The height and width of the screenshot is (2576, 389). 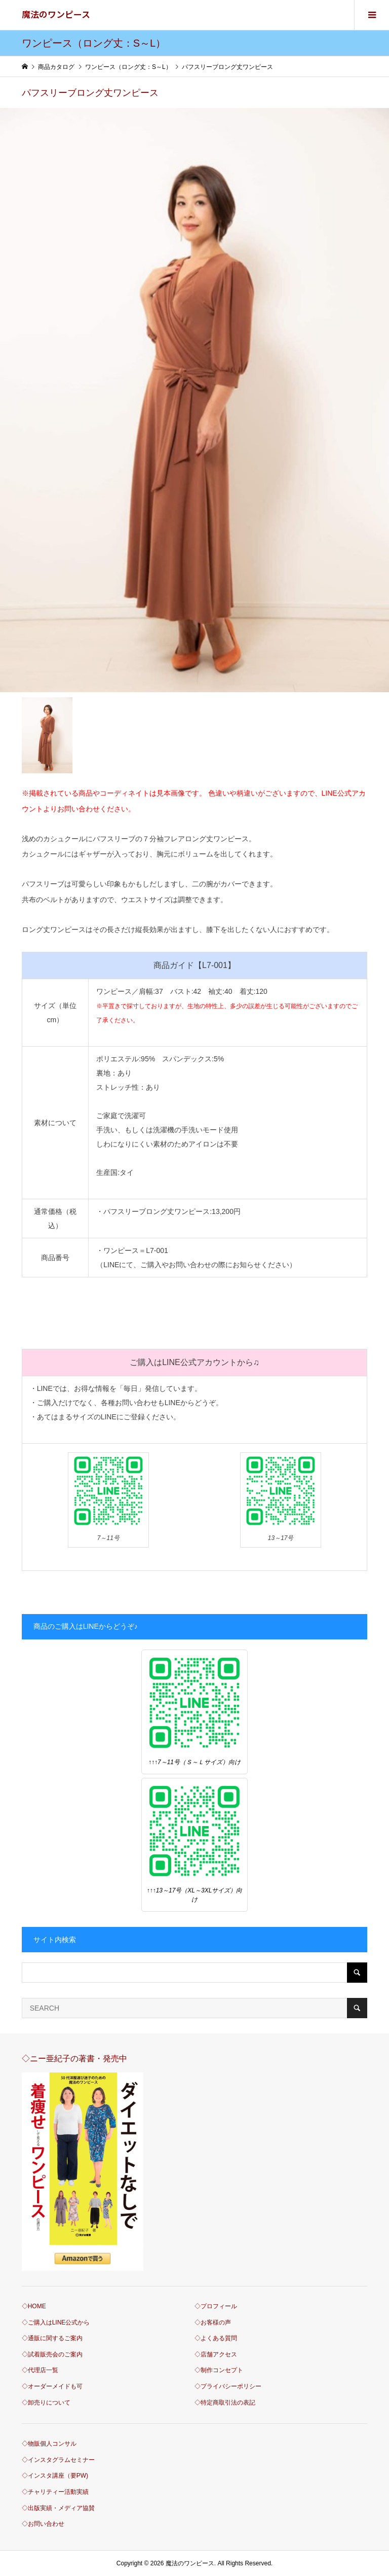 I want to click on ◇お問い合わせ, so click(x=43, y=2523).